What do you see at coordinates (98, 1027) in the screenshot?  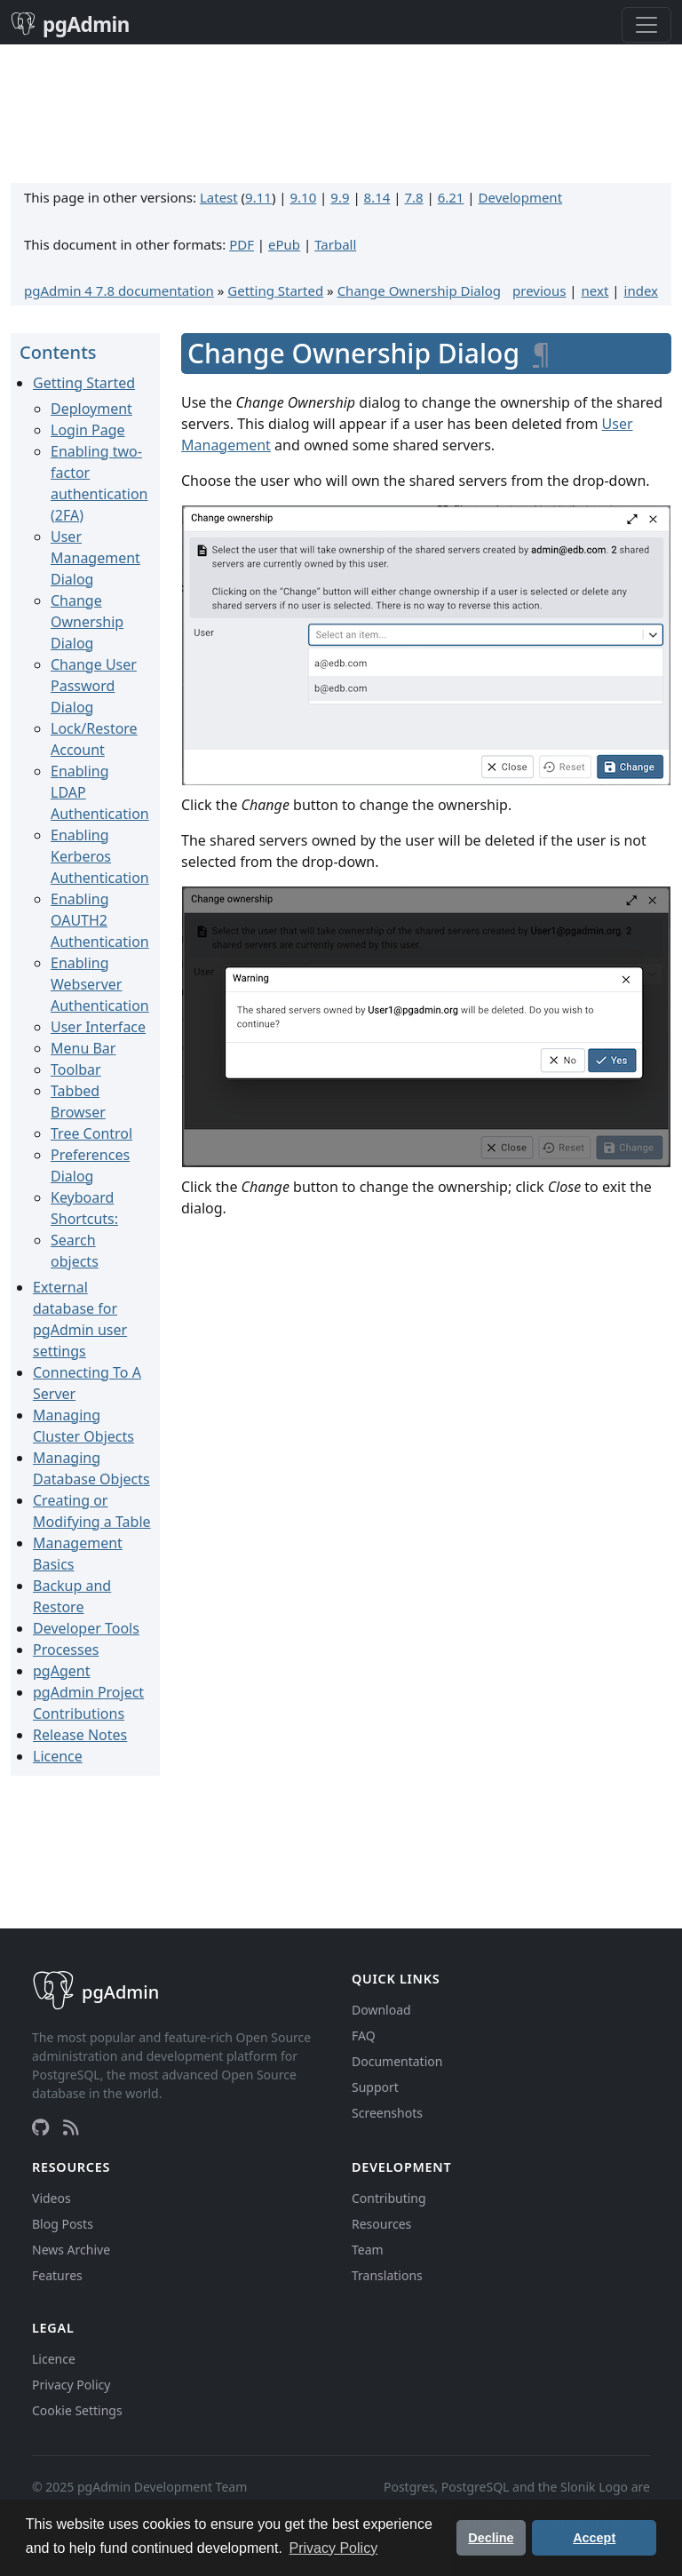 I see `User Interface` at bounding box center [98, 1027].